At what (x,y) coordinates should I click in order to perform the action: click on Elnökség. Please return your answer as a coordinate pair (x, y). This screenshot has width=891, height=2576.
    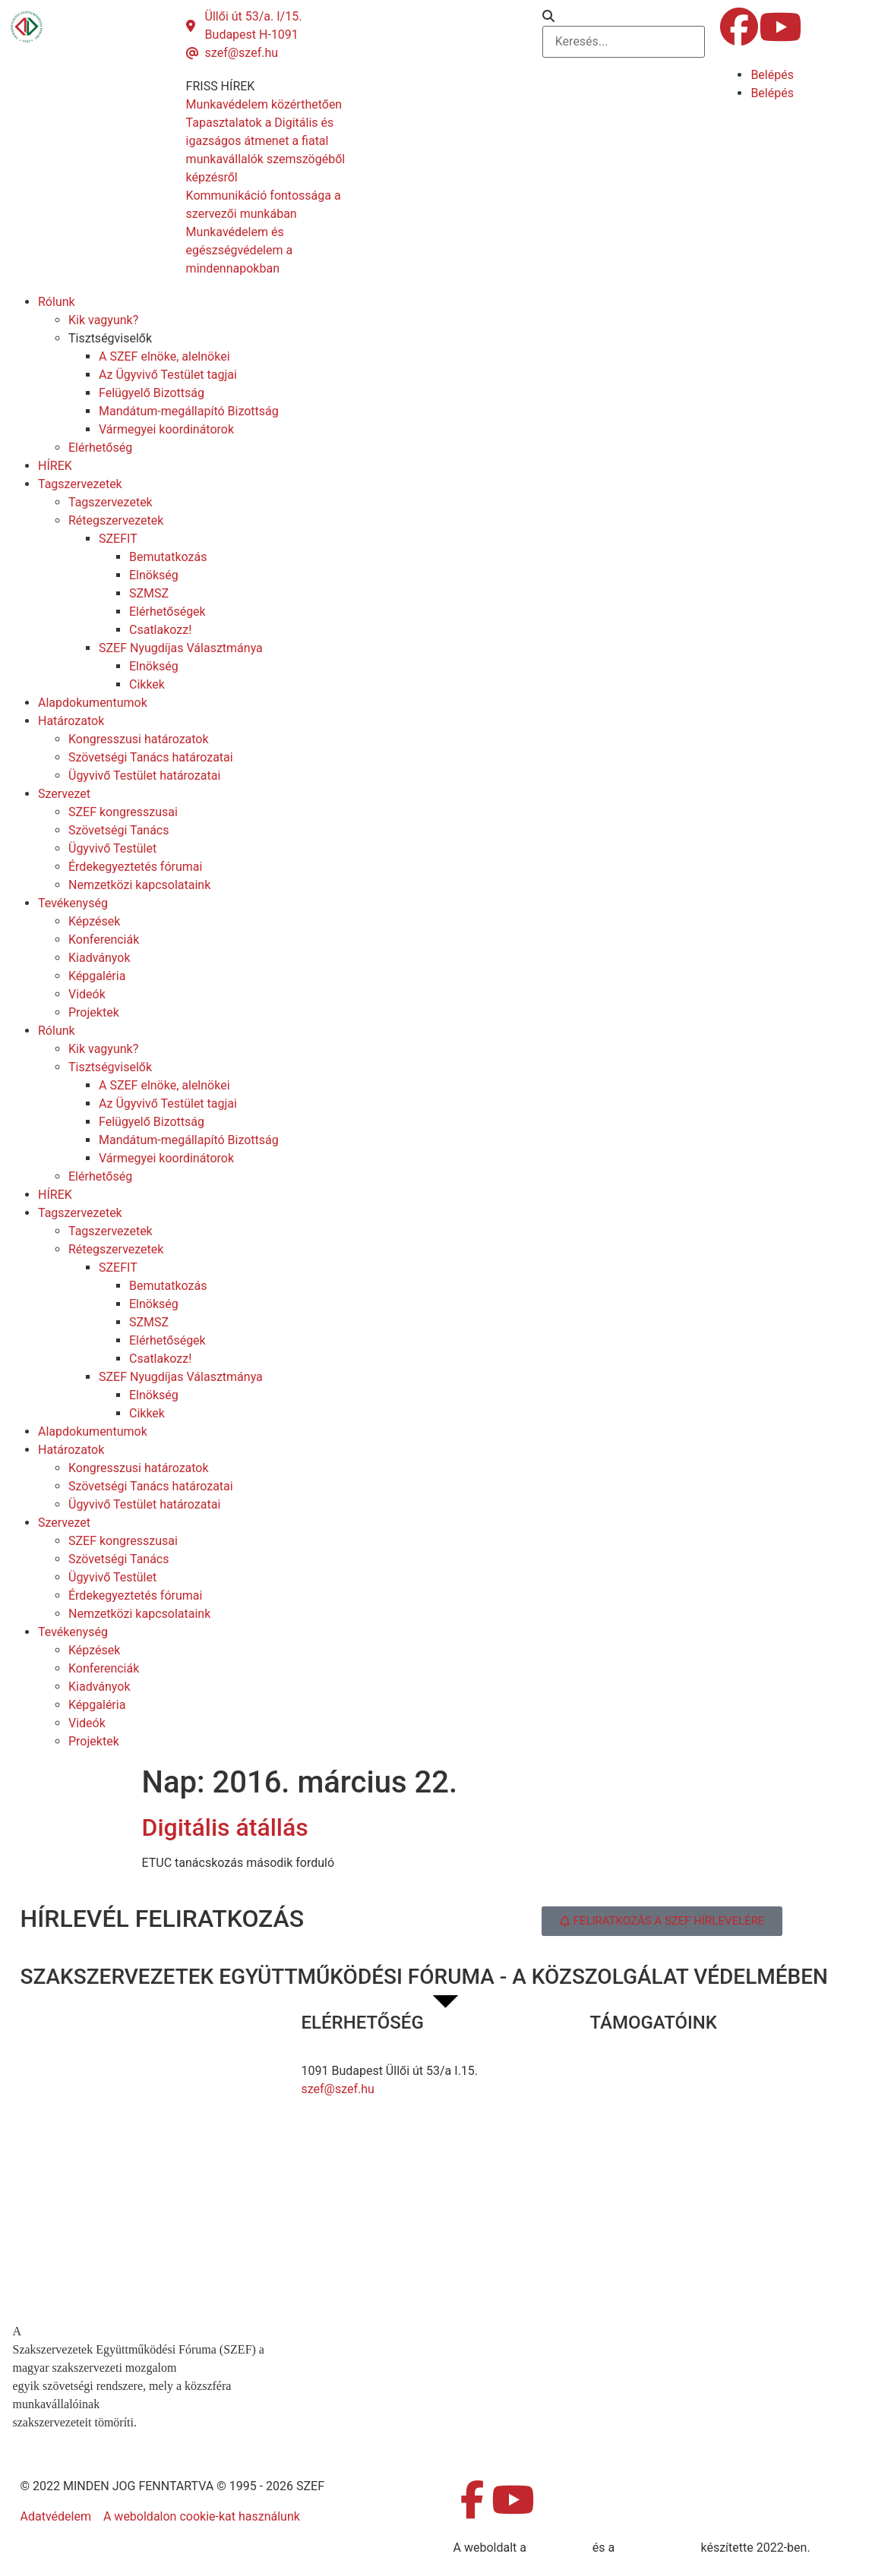
    Looking at the image, I should click on (154, 575).